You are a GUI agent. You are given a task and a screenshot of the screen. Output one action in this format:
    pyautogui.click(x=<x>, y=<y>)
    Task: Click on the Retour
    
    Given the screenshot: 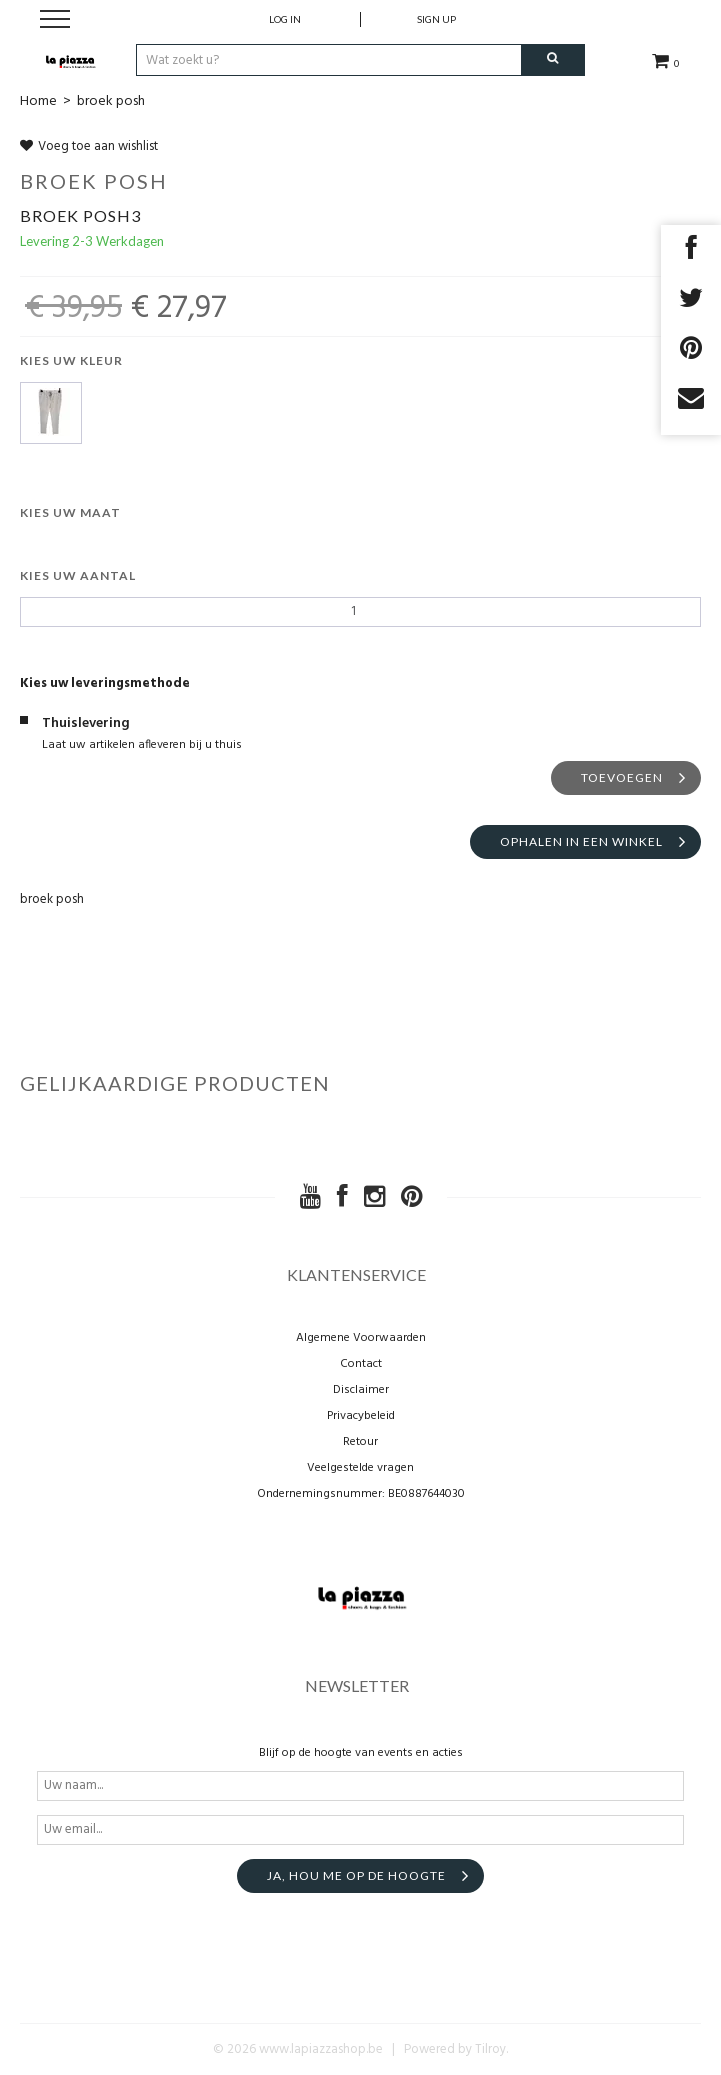 What is the action you would take?
    pyautogui.click(x=360, y=1442)
    